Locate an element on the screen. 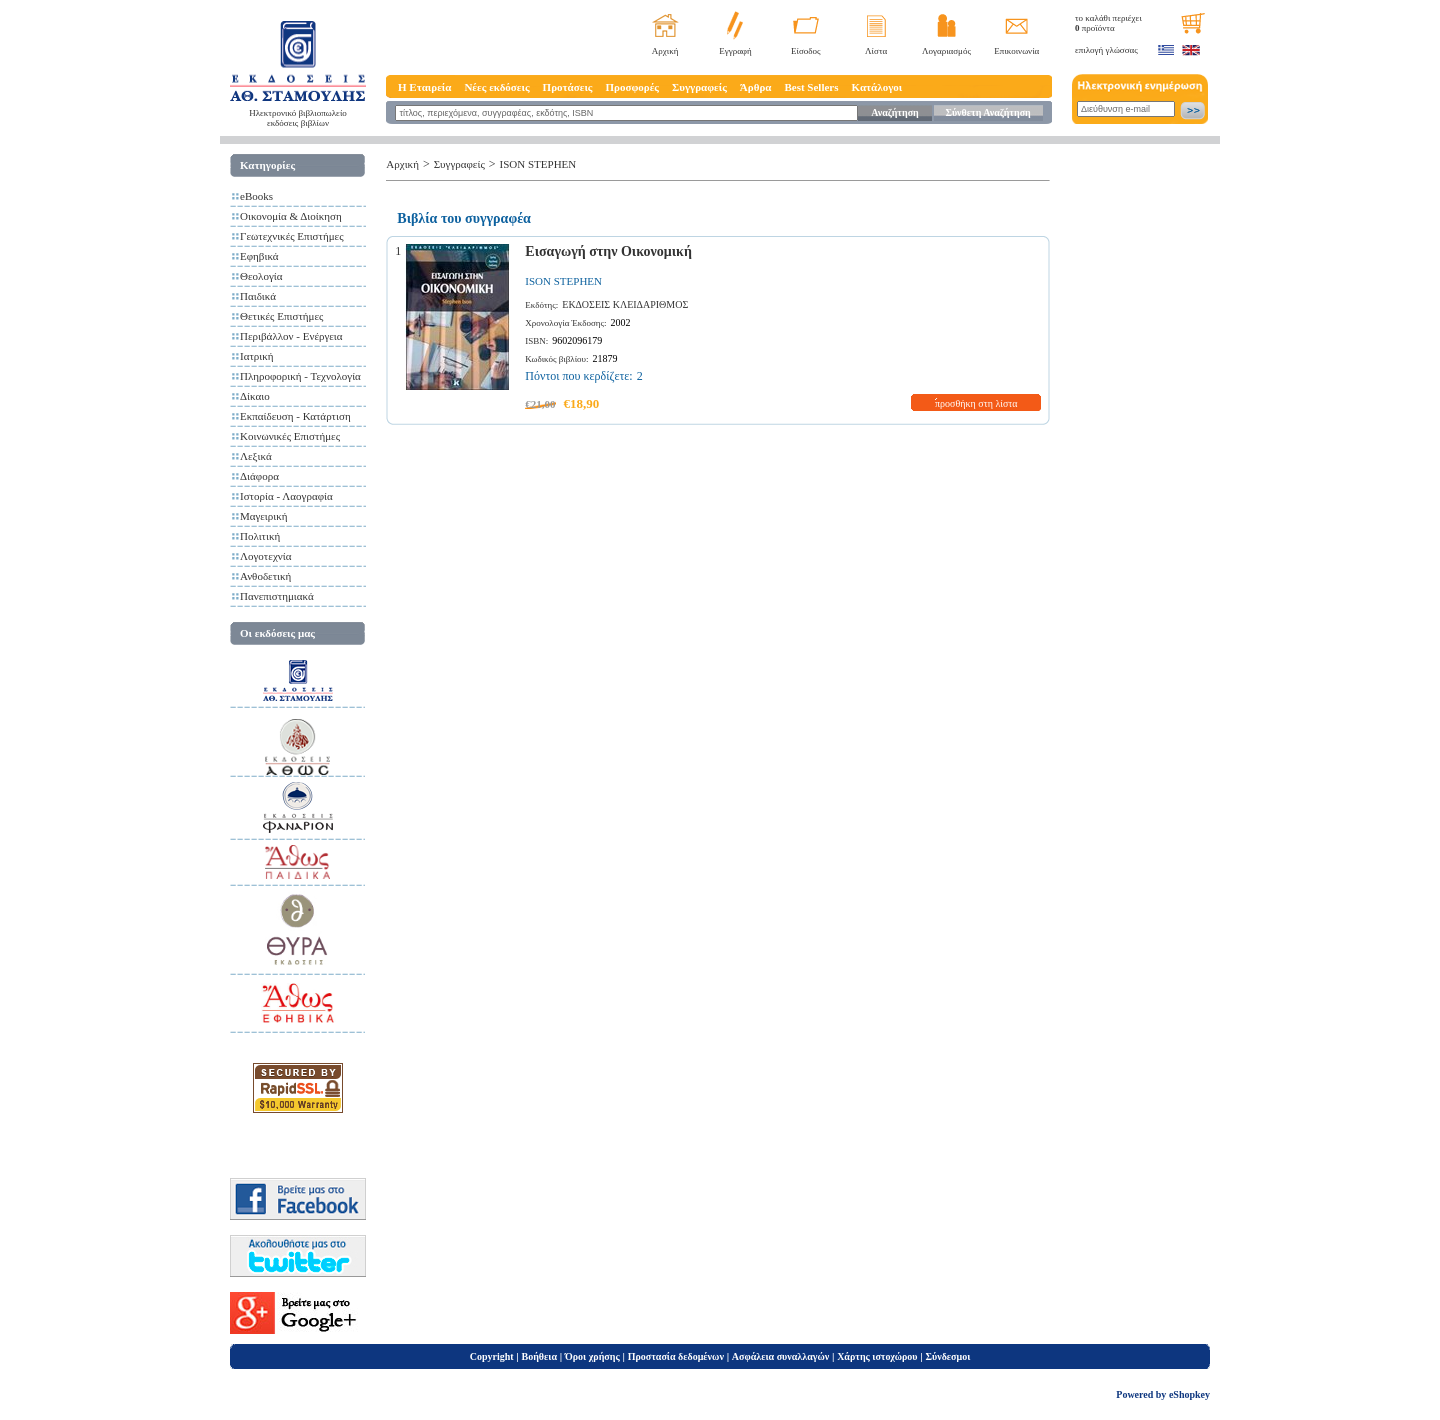  Ασφάλεια συναλλαγών is located at coordinates (780, 1356).